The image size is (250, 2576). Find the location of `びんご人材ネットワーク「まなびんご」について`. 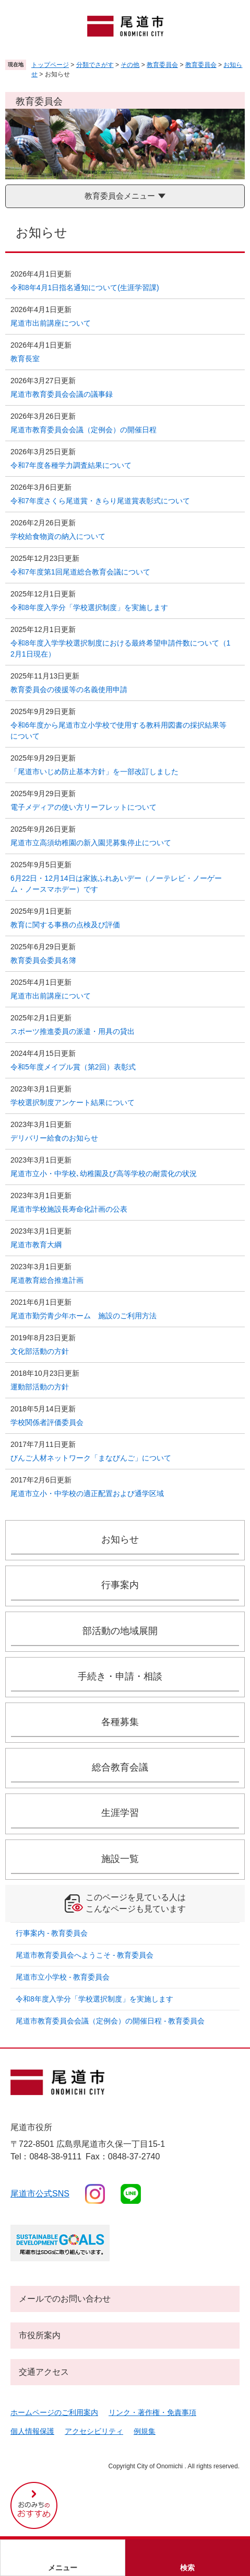

びんご人材ネットワーク「まなびんご」について is located at coordinates (90, 1458).